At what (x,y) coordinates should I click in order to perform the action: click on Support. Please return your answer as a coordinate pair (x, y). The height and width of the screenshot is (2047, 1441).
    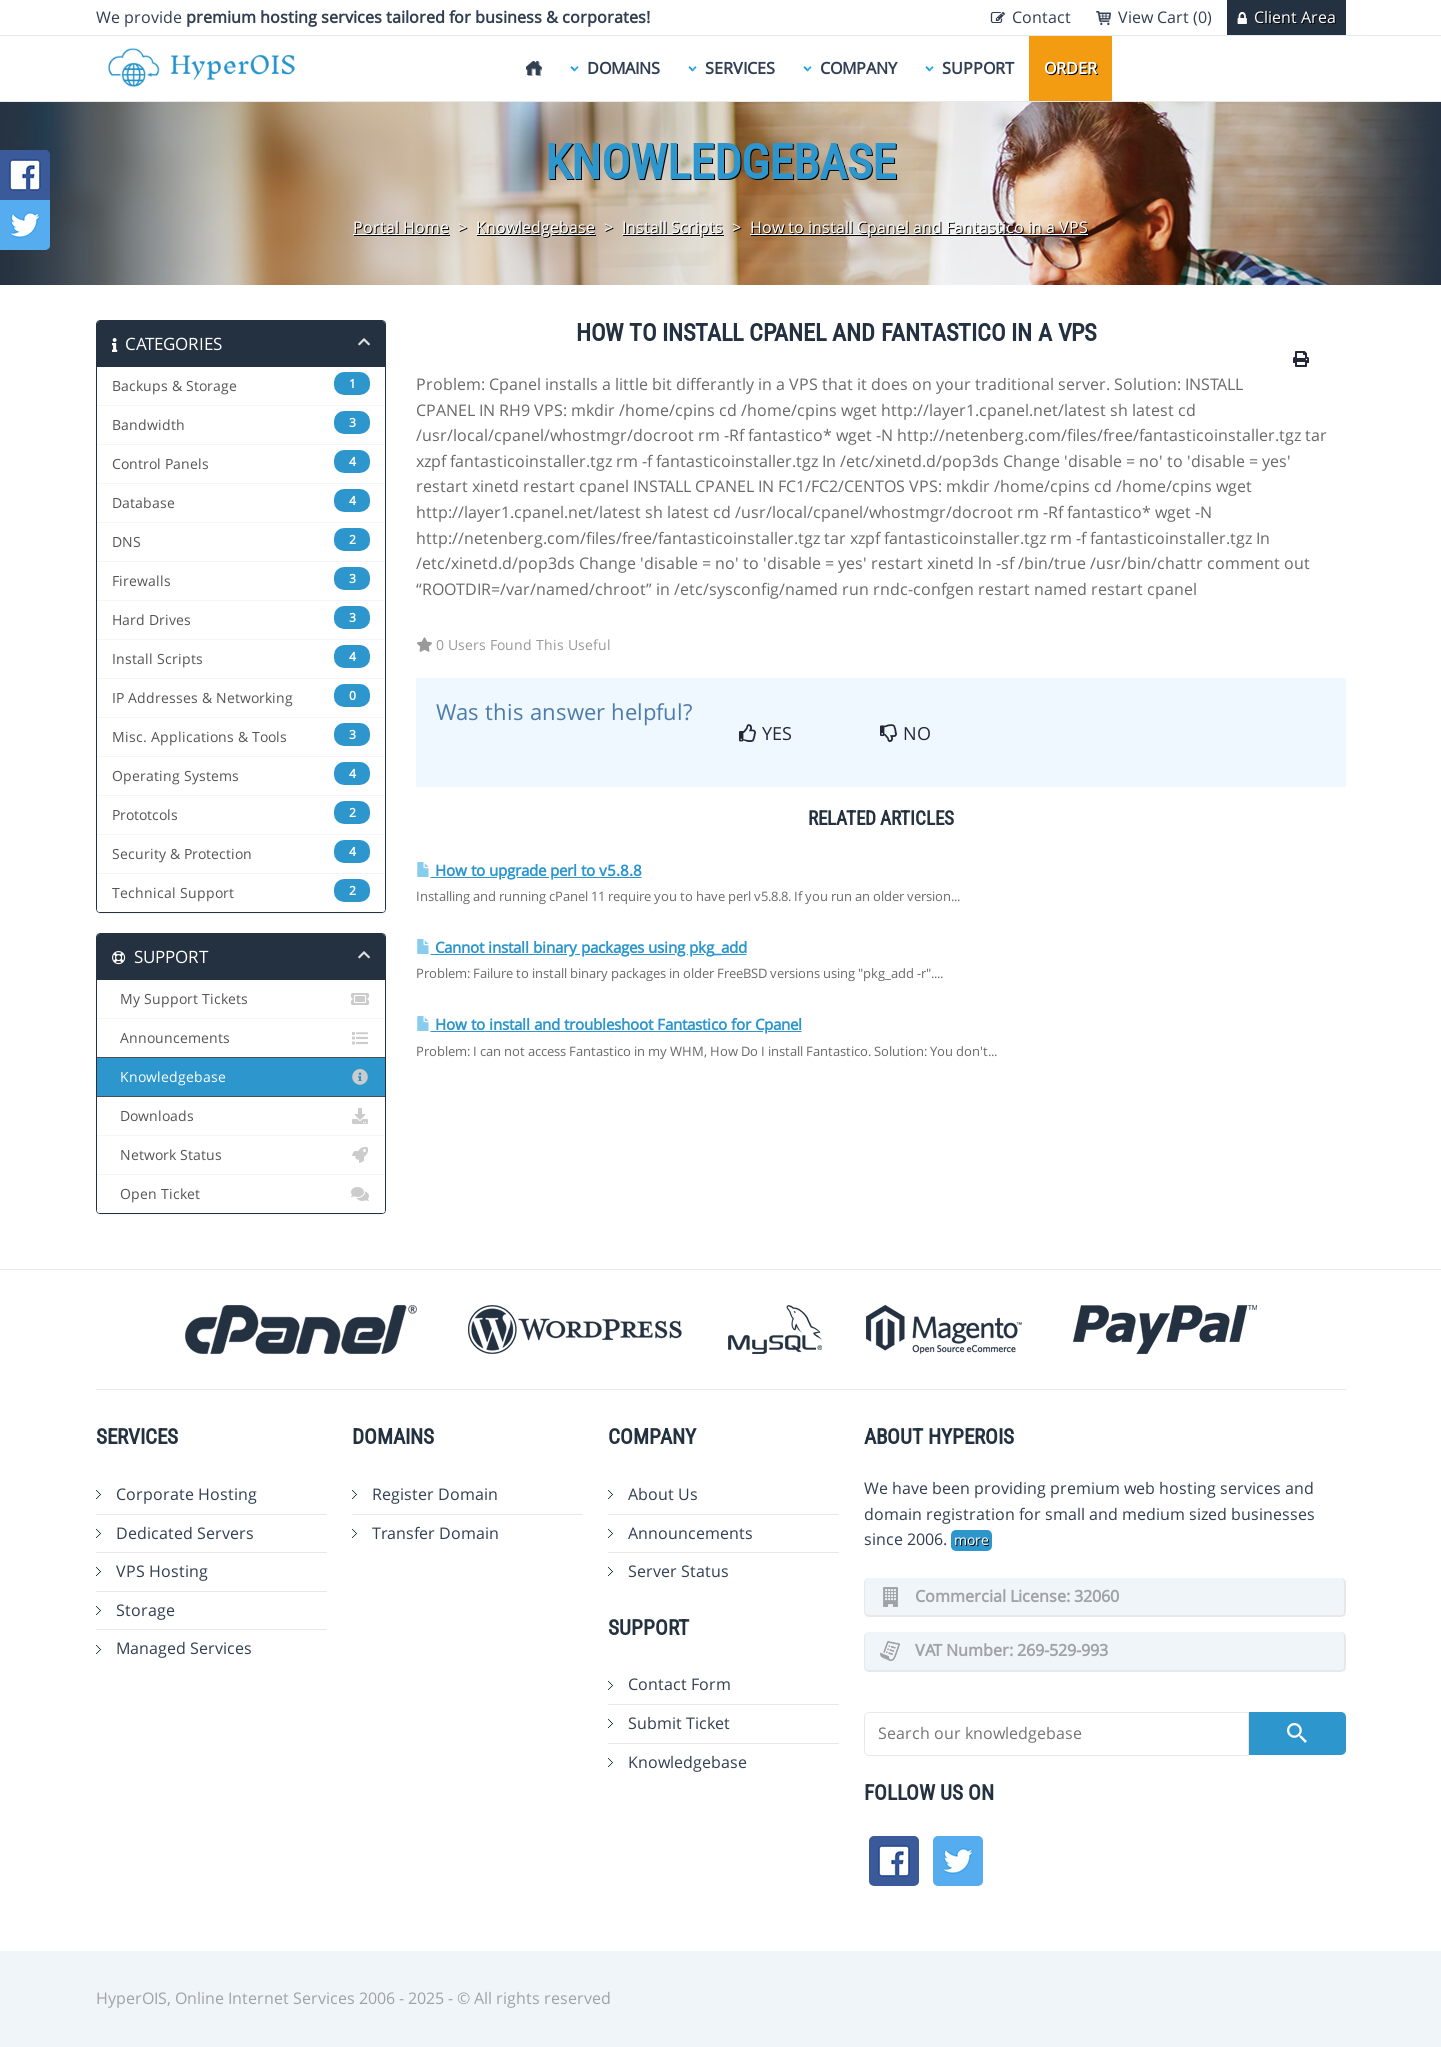
    Looking at the image, I should click on (978, 68).